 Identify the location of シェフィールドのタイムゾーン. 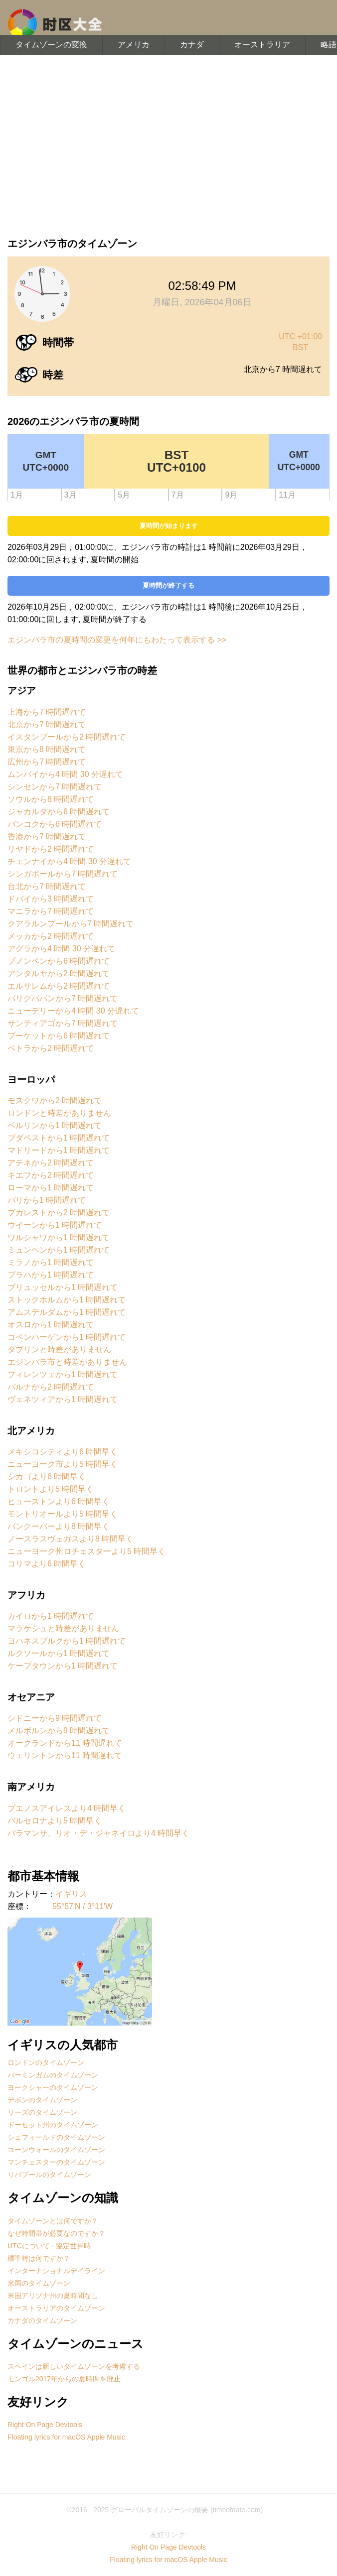
(56, 2137).